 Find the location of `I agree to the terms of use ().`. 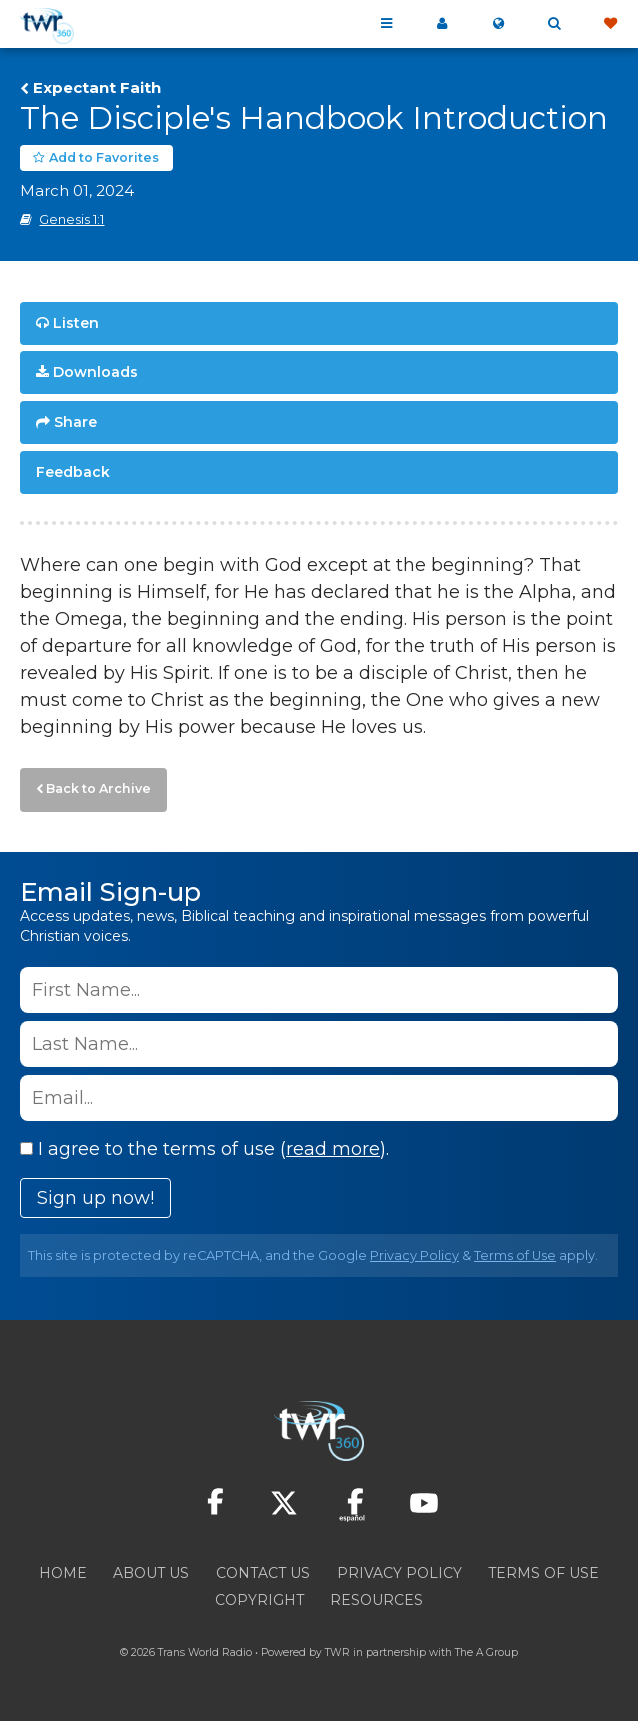

I agree to the terms of use (). is located at coordinates (204, 1149).